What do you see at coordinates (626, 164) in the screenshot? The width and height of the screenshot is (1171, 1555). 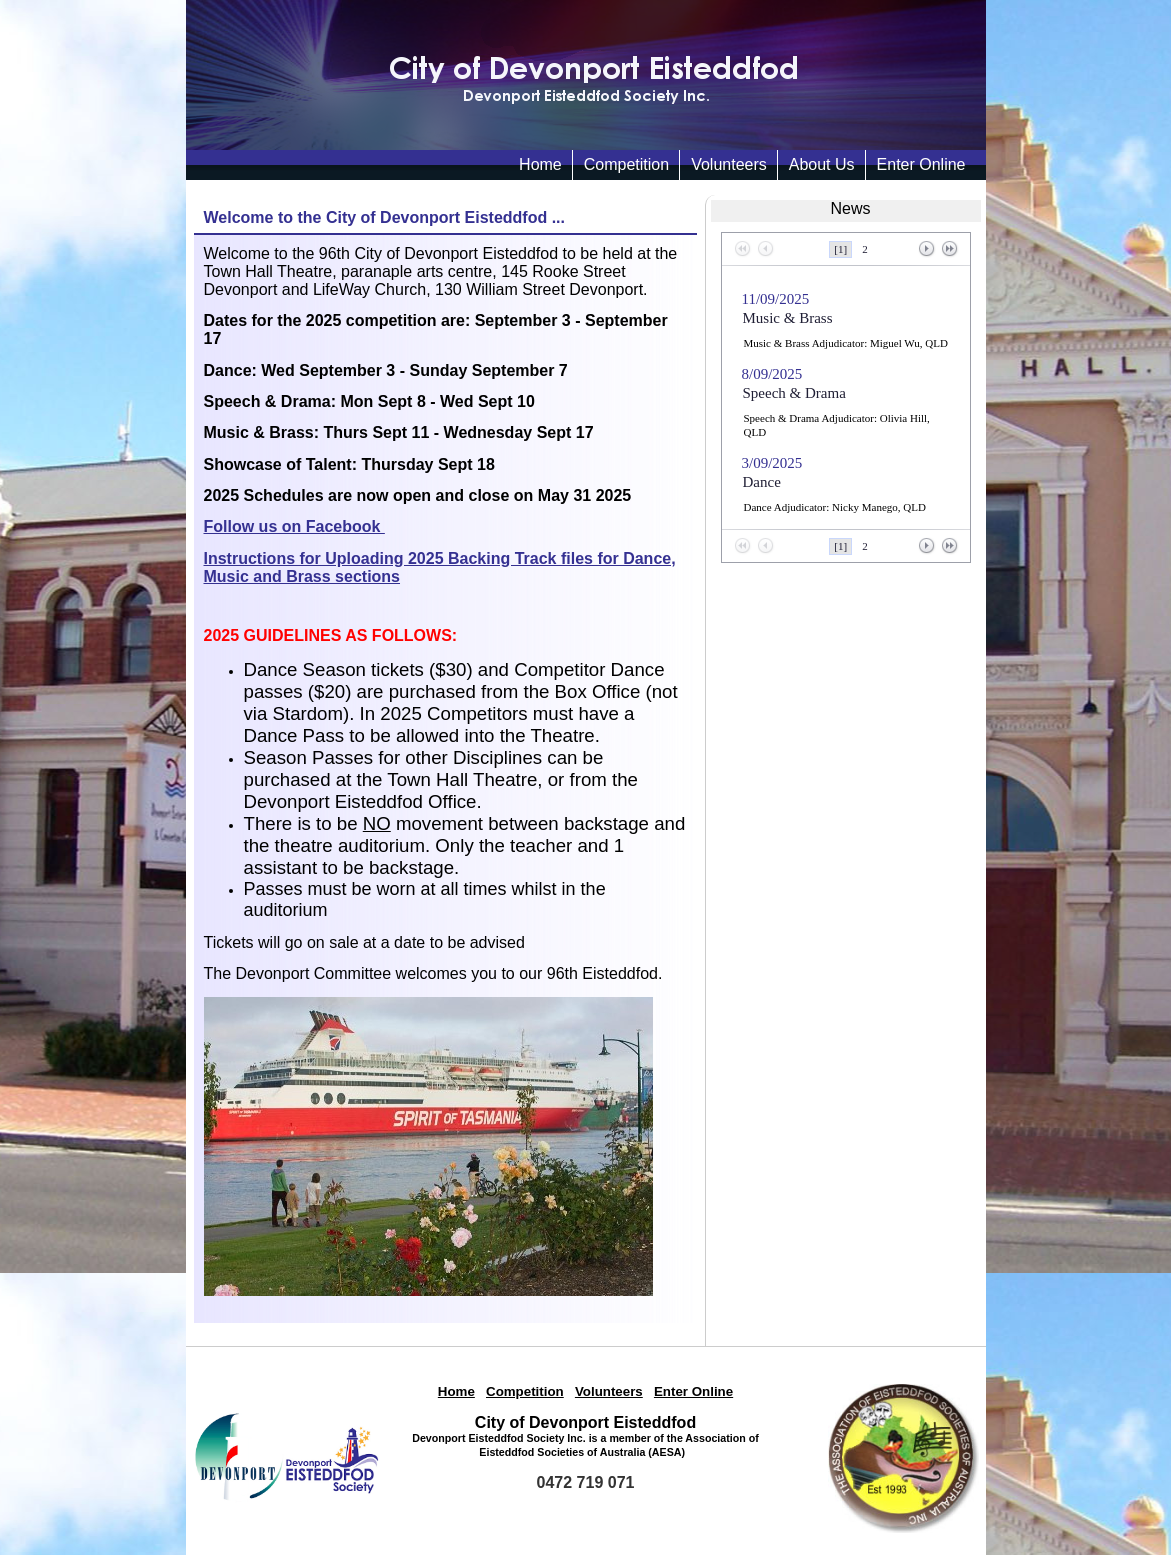 I see `Competition` at bounding box center [626, 164].